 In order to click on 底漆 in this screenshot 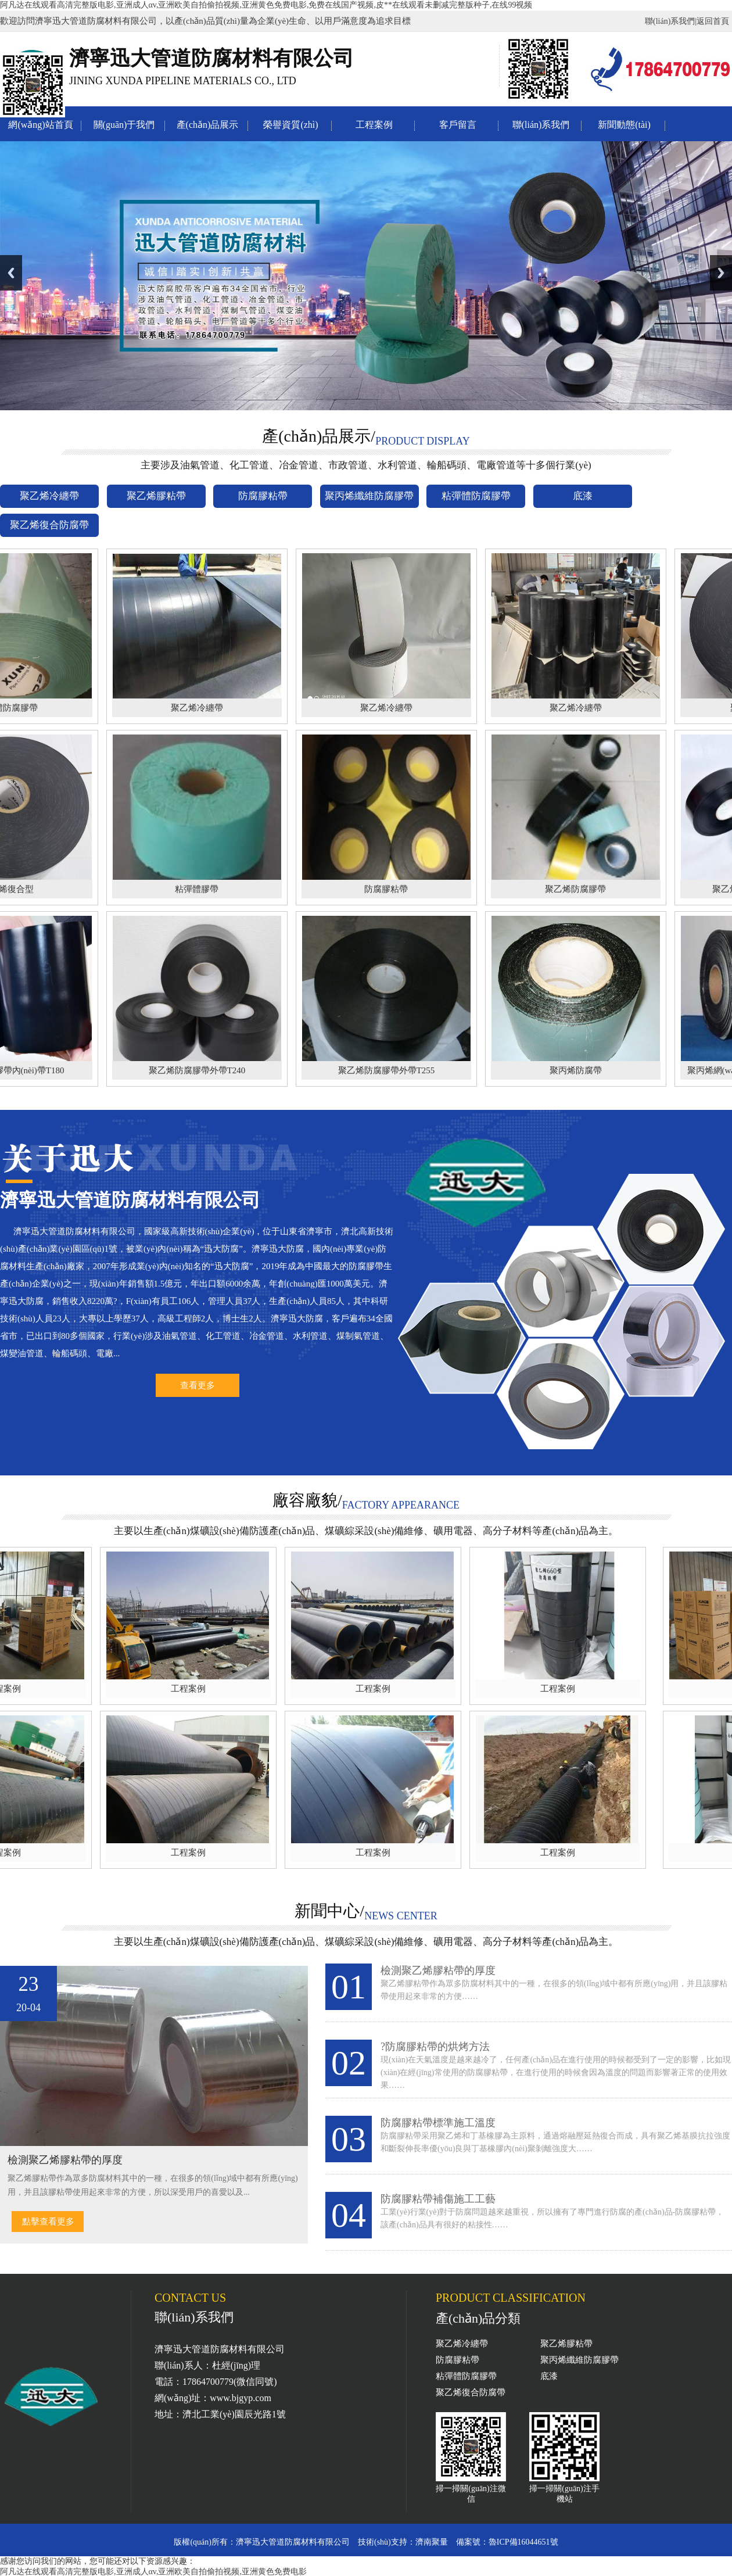, I will do `click(549, 2376)`.